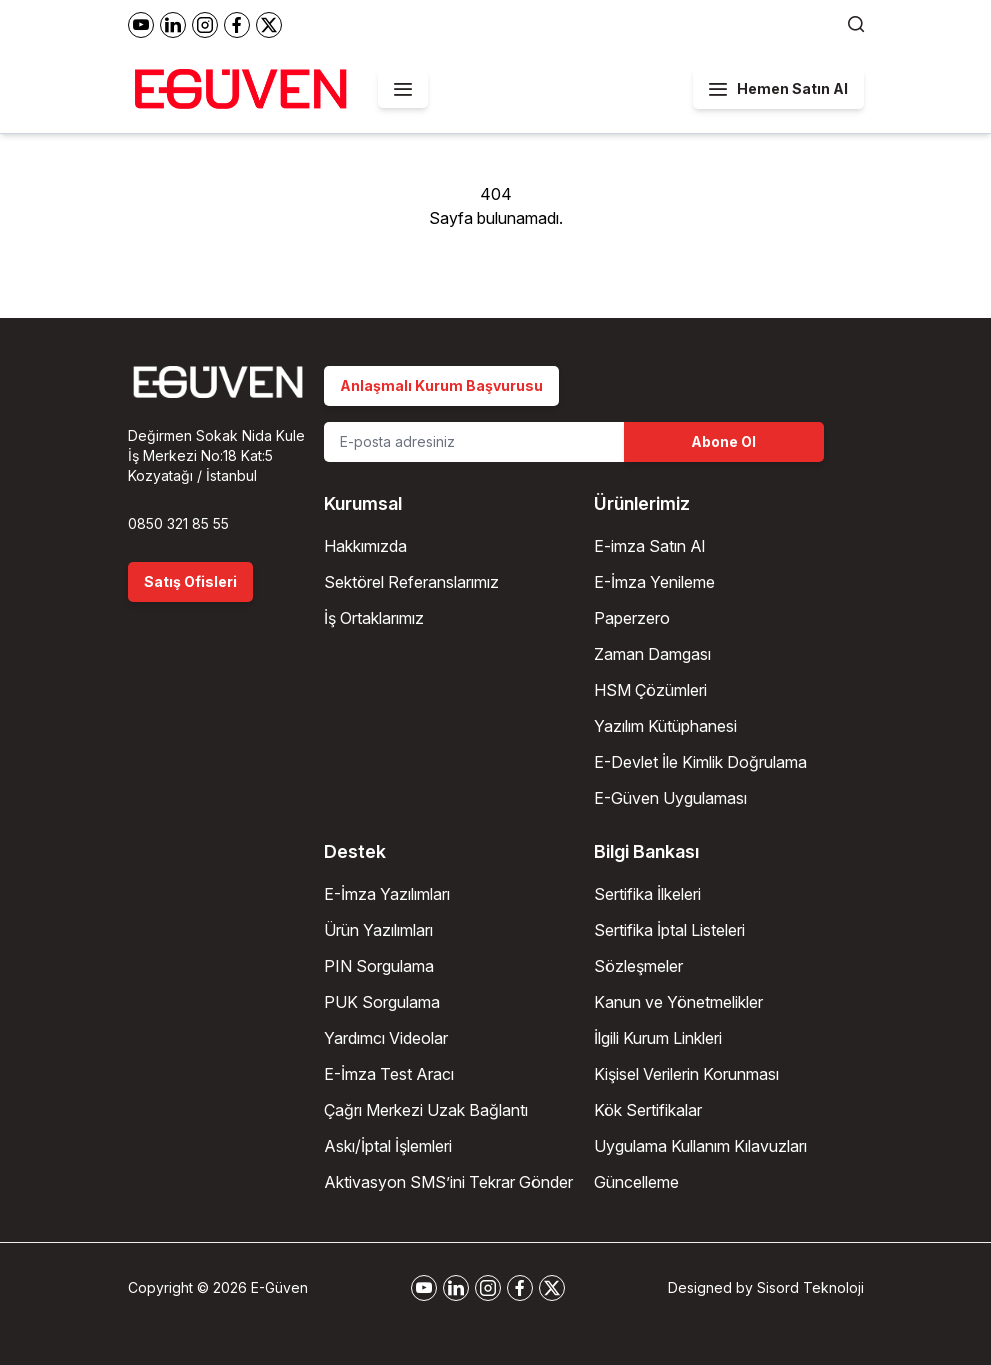 Image resolution: width=991 pixels, height=1365 pixels. I want to click on Ürün Yazılımları, so click(378, 930).